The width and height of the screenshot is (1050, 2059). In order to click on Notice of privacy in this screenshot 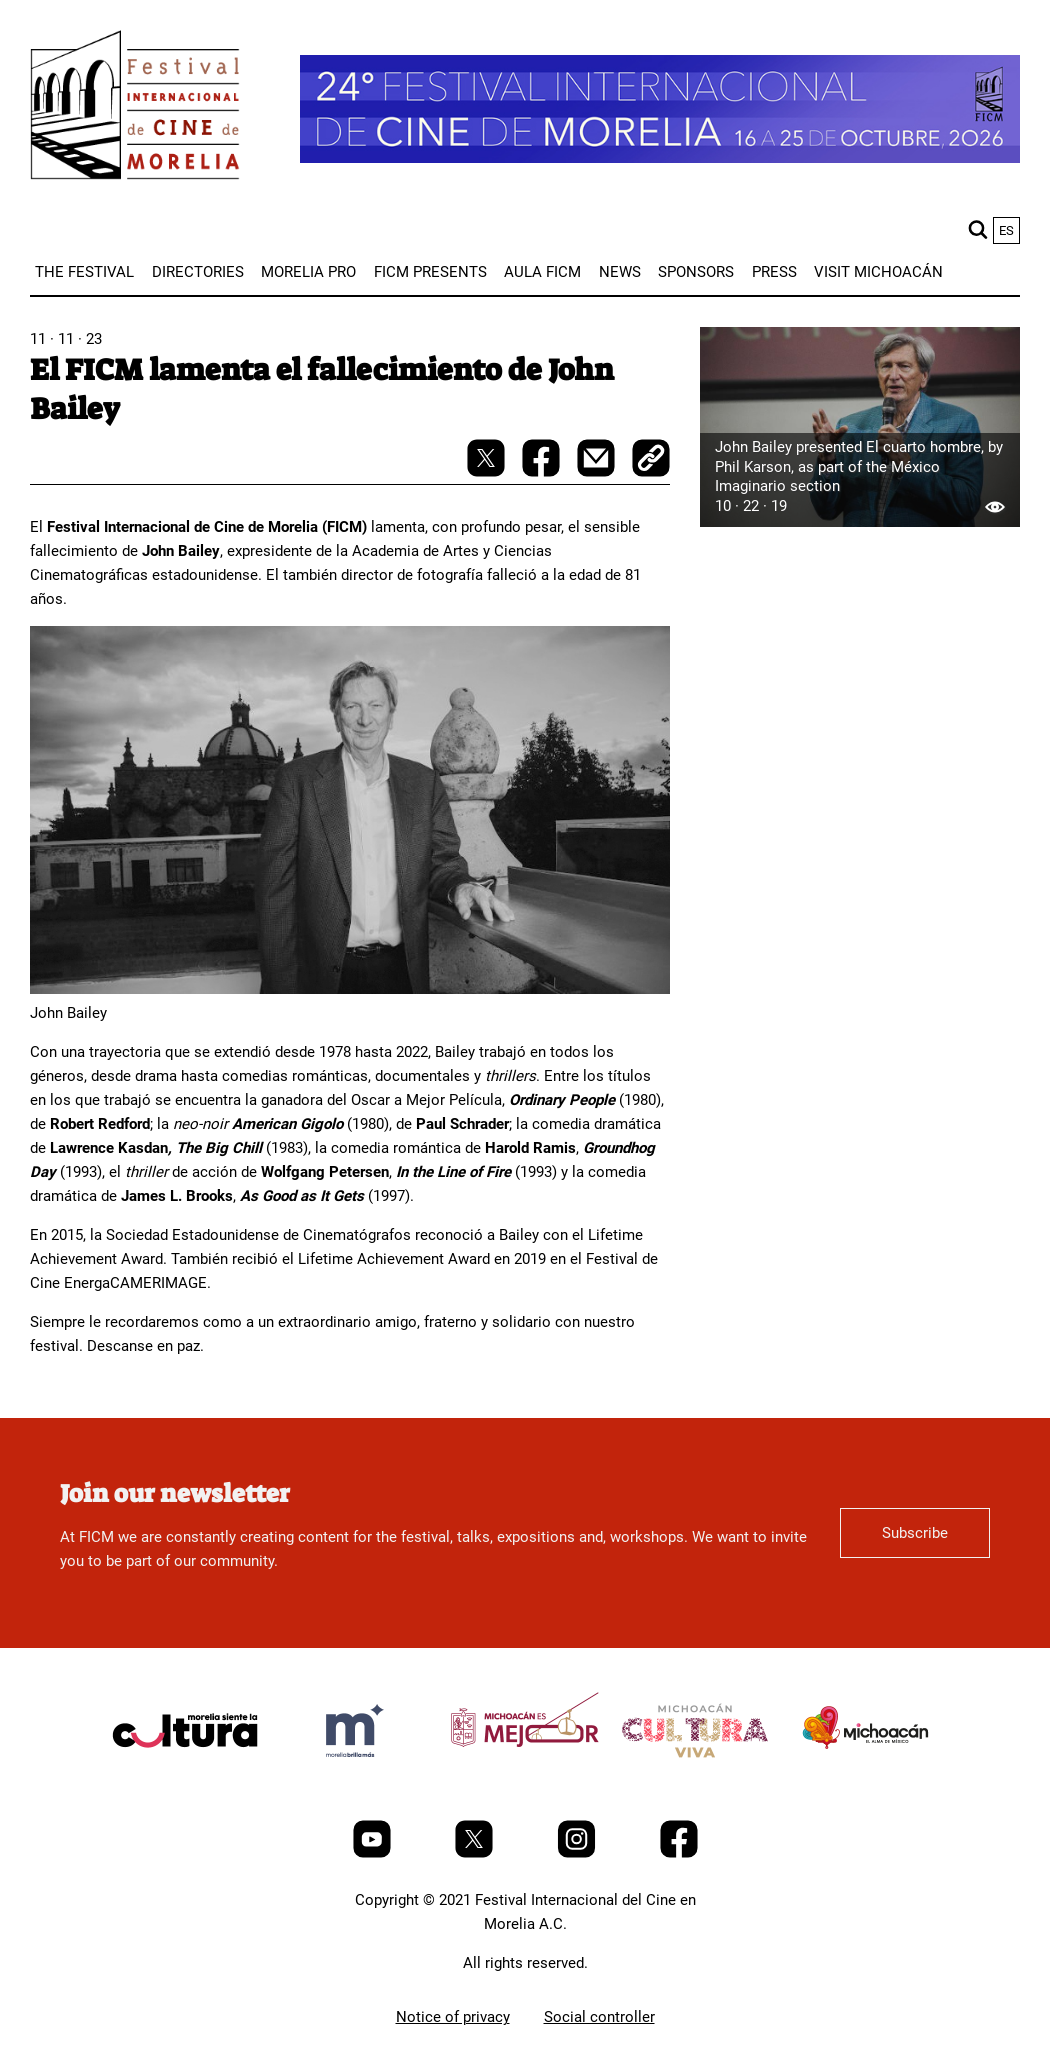, I will do `click(453, 2017)`.